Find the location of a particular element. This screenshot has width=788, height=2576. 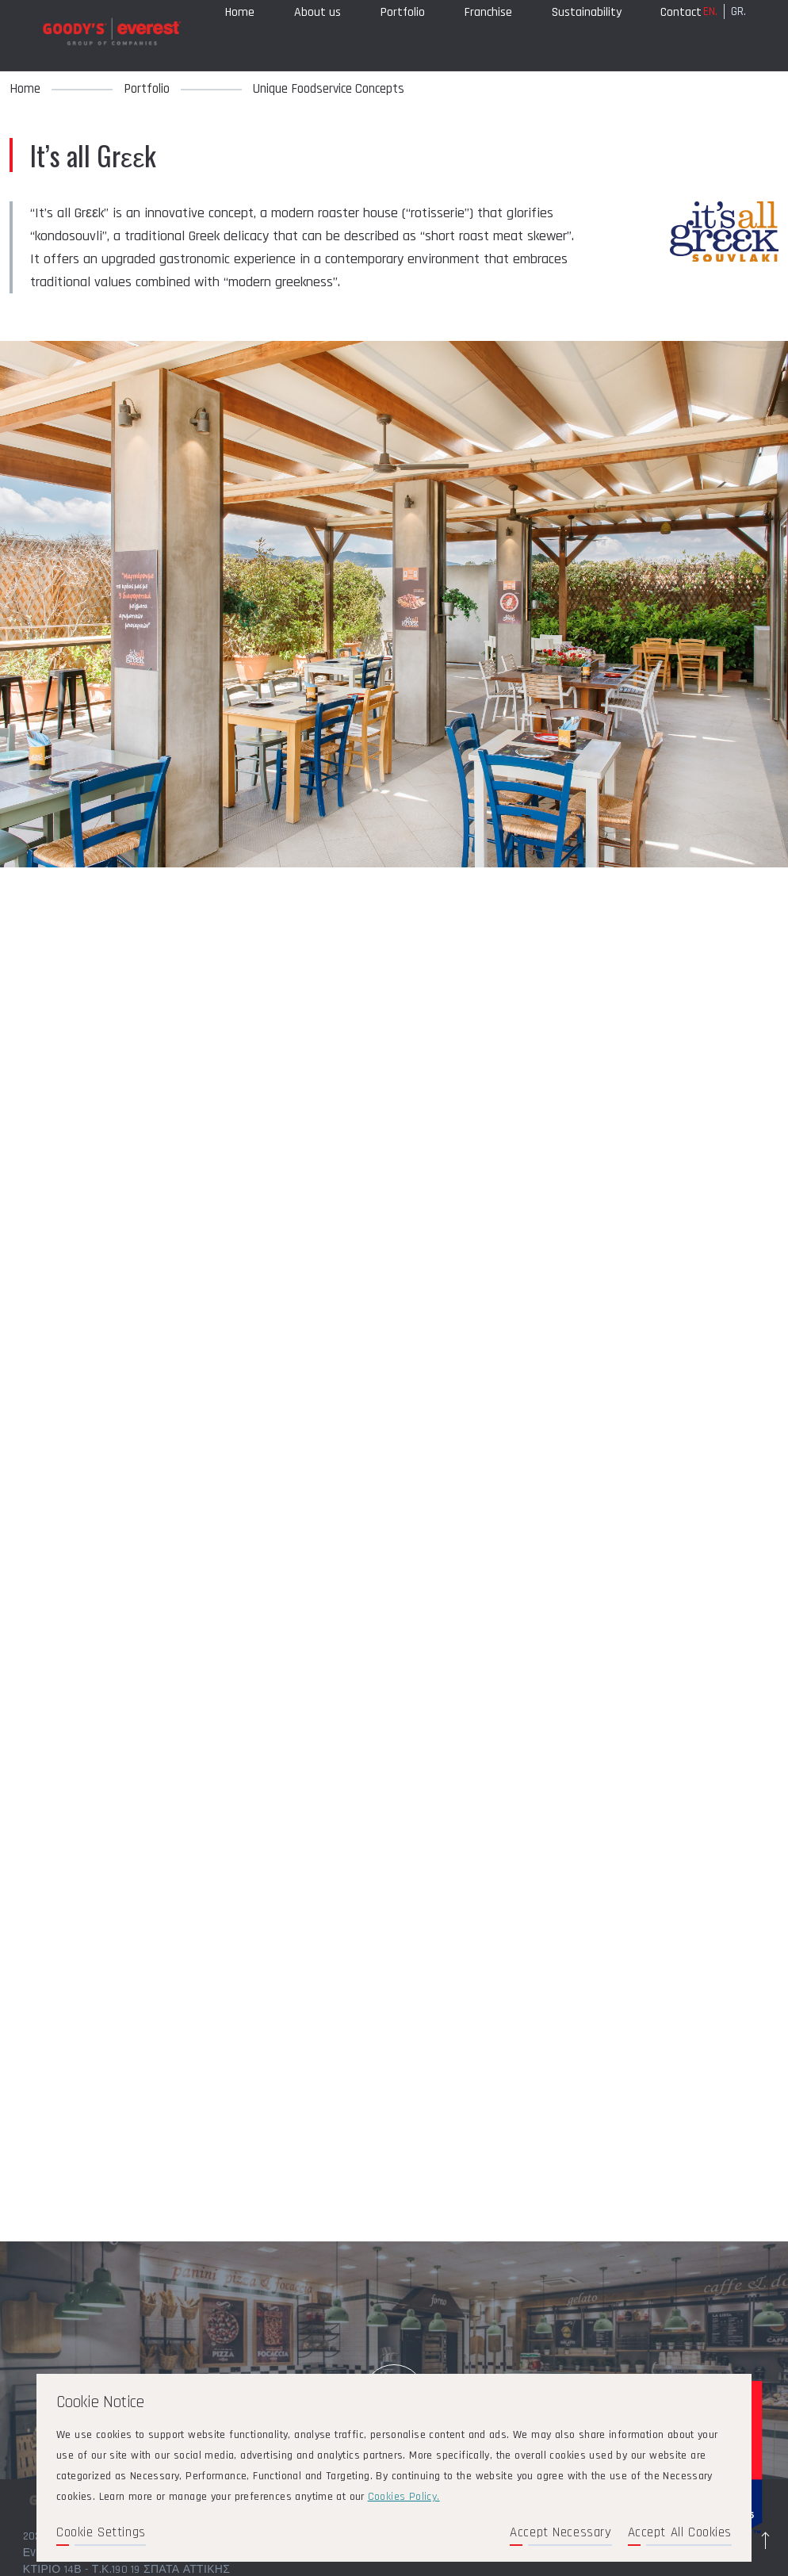

Cookies Policy. is located at coordinates (404, 2497).